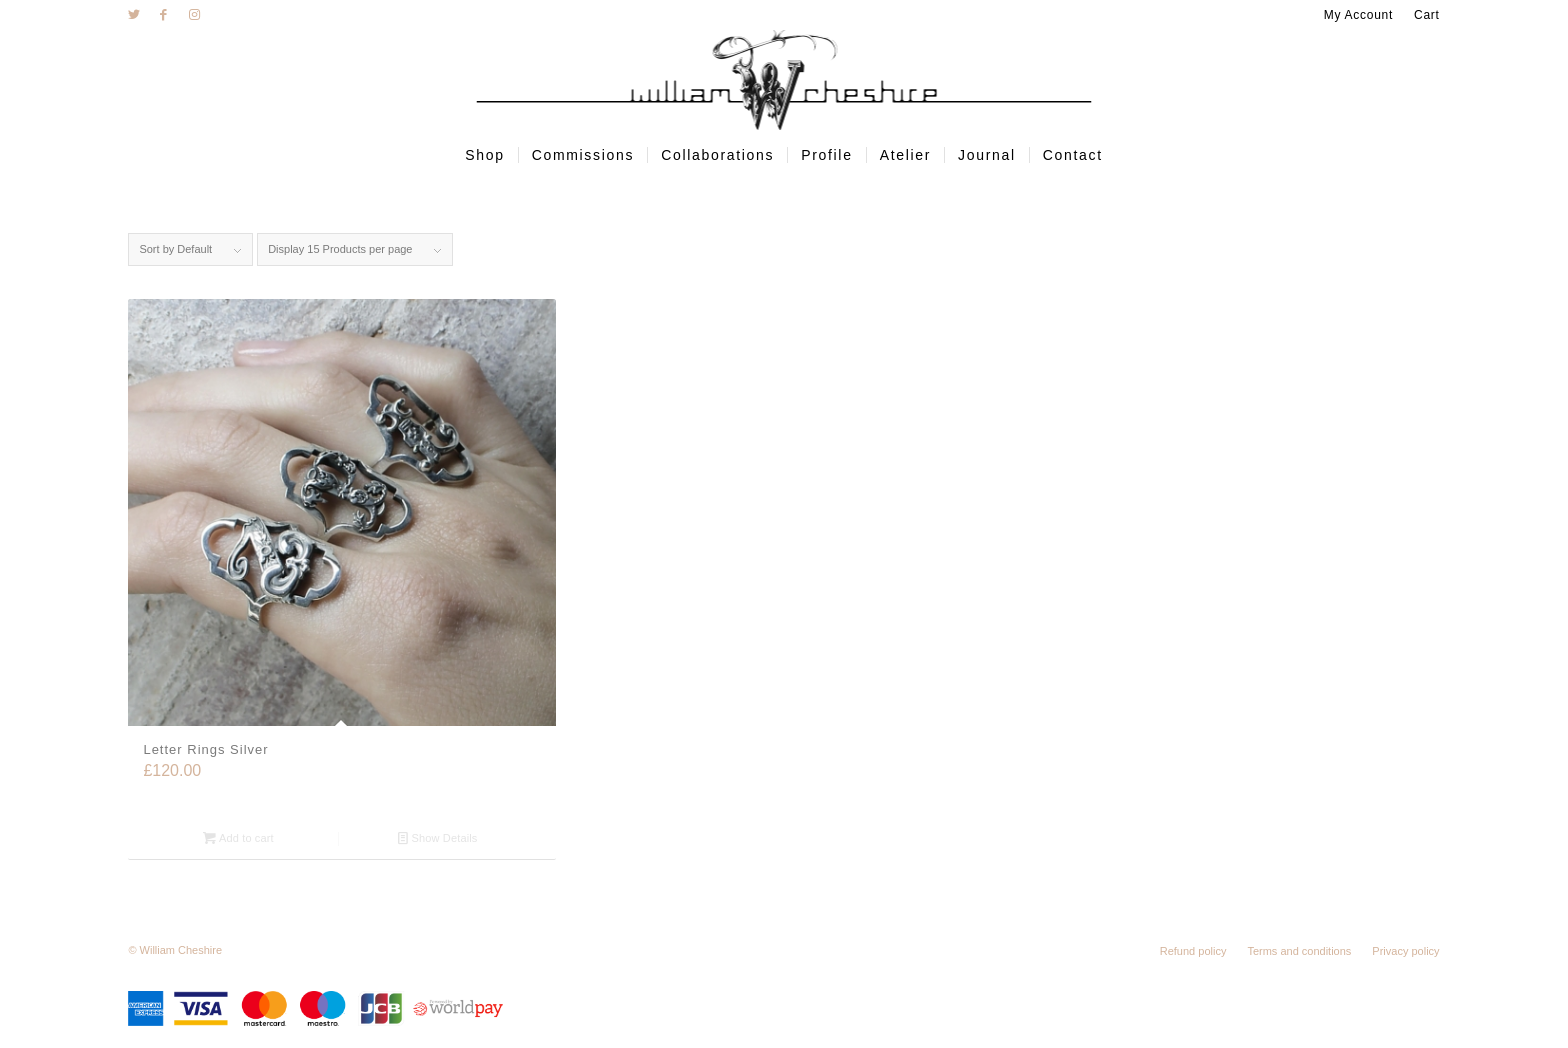 The width and height of the screenshot is (1568, 1048). What do you see at coordinates (194, 15) in the screenshot?
I see `[Link to Instagram]` at bounding box center [194, 15].